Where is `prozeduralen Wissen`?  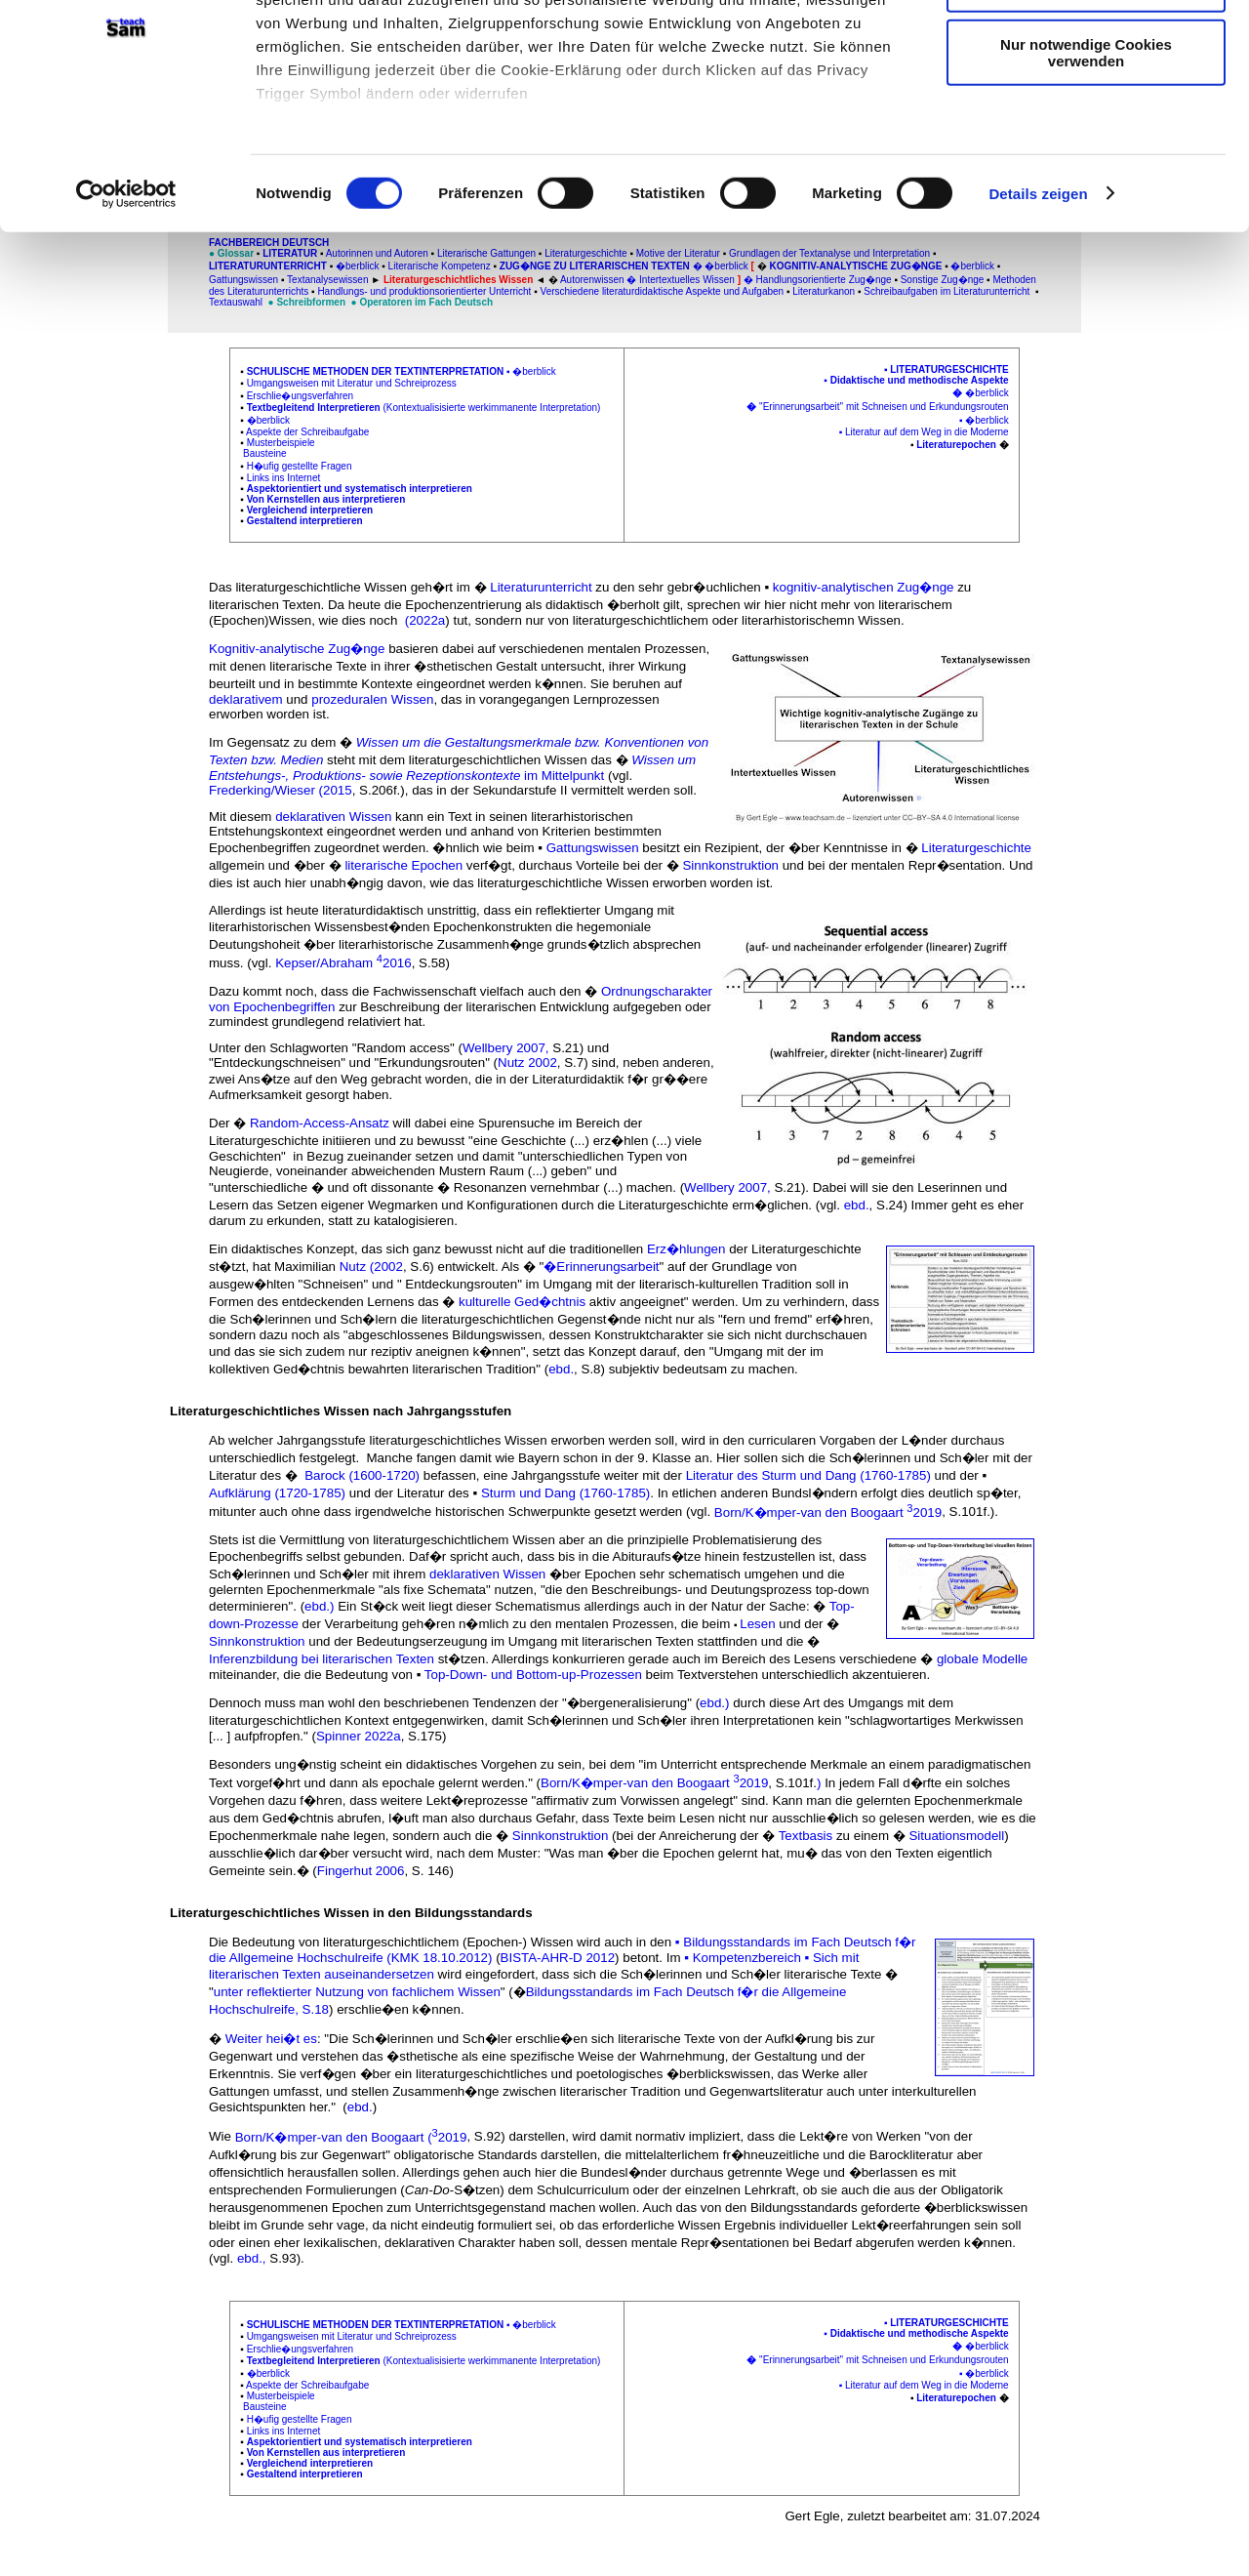 prozeduralen Wissen is located at coordinates (372, 699).